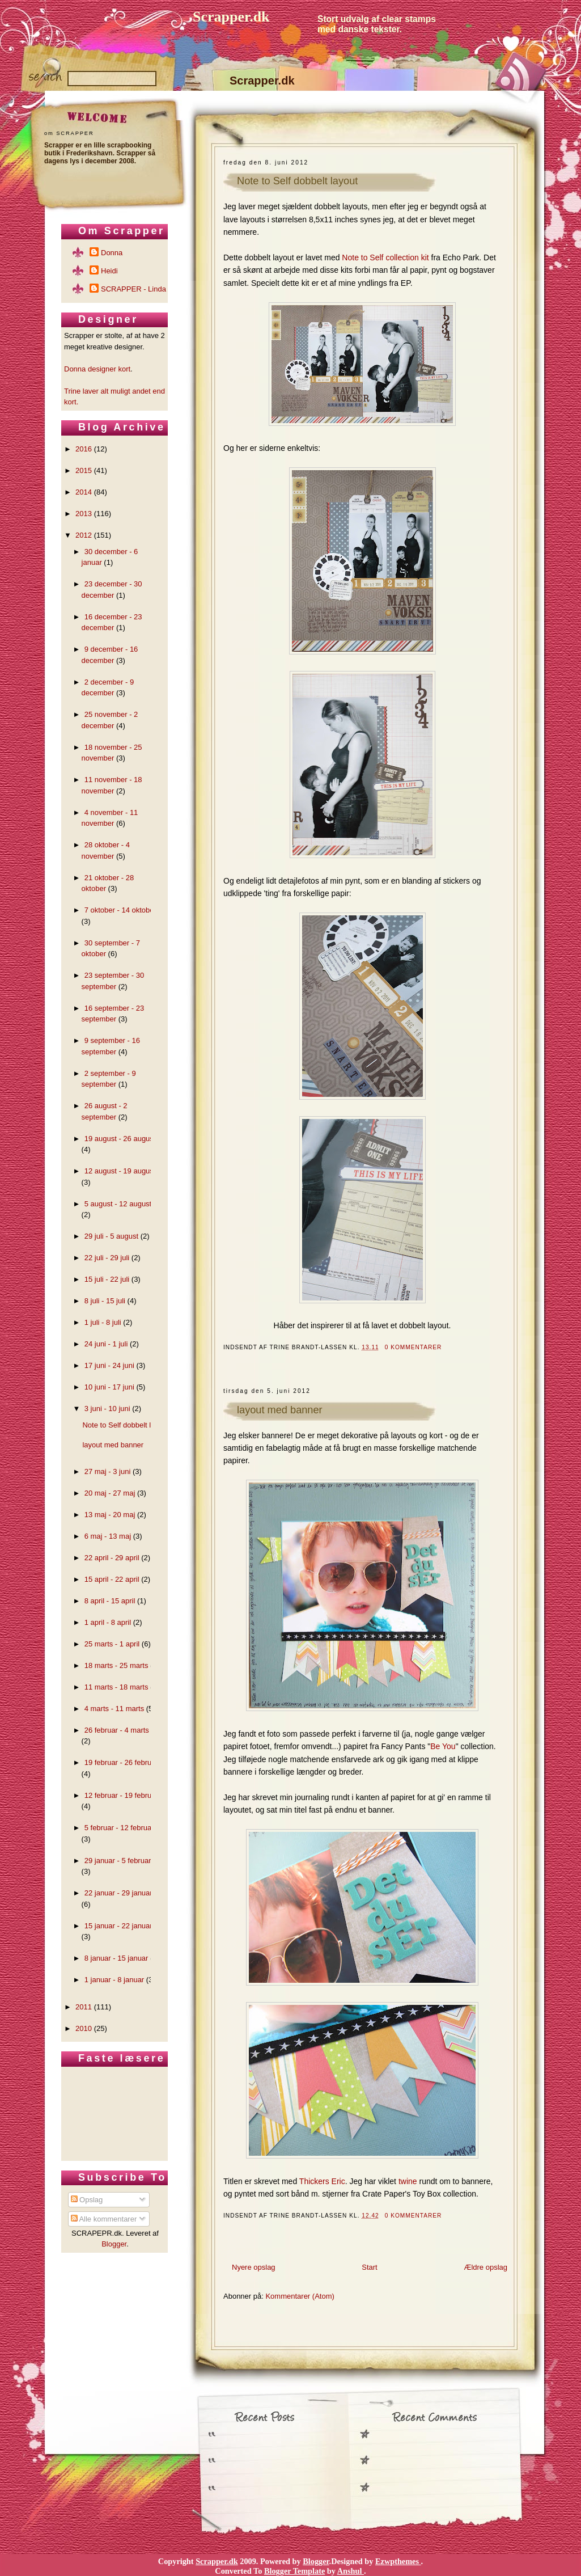 This screenshot has width=581, height=2576. I want to click on 5 august - 12 august, so click(118, 1204).